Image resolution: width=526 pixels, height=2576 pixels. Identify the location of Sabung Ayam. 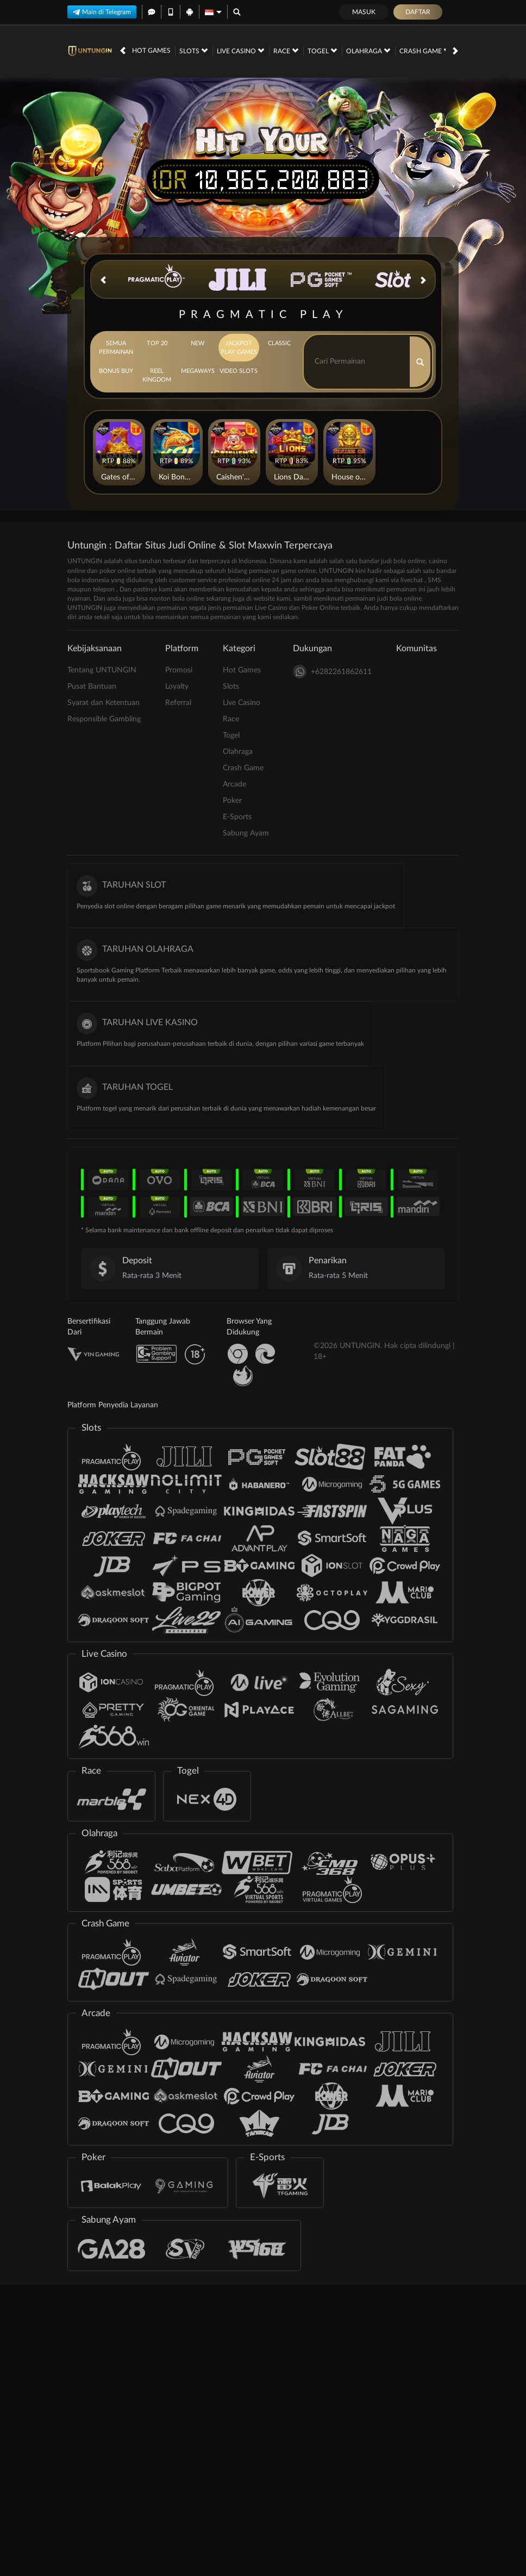
(246, 833).